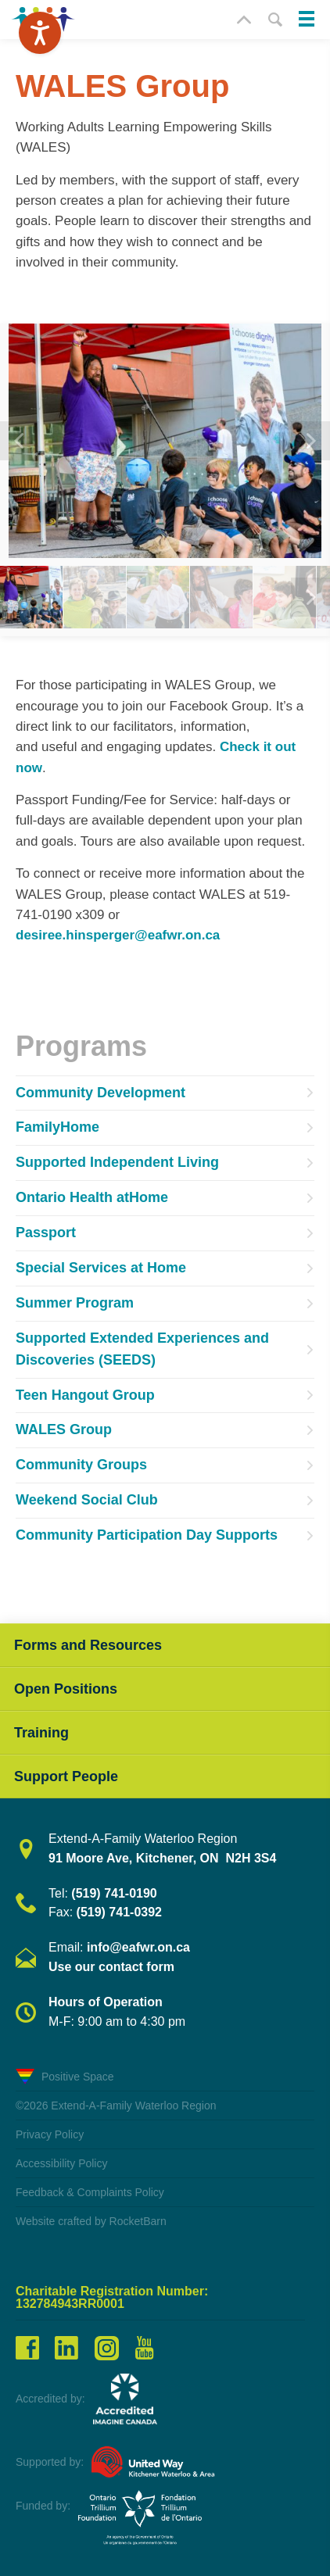 This screenshot has height=2576, width=330. What do you see at coordinates (40, 33) in the screenshot?
I see `[Speak - Listen with the ReachDeck Toolbar]` at bounding box center [40, 33].